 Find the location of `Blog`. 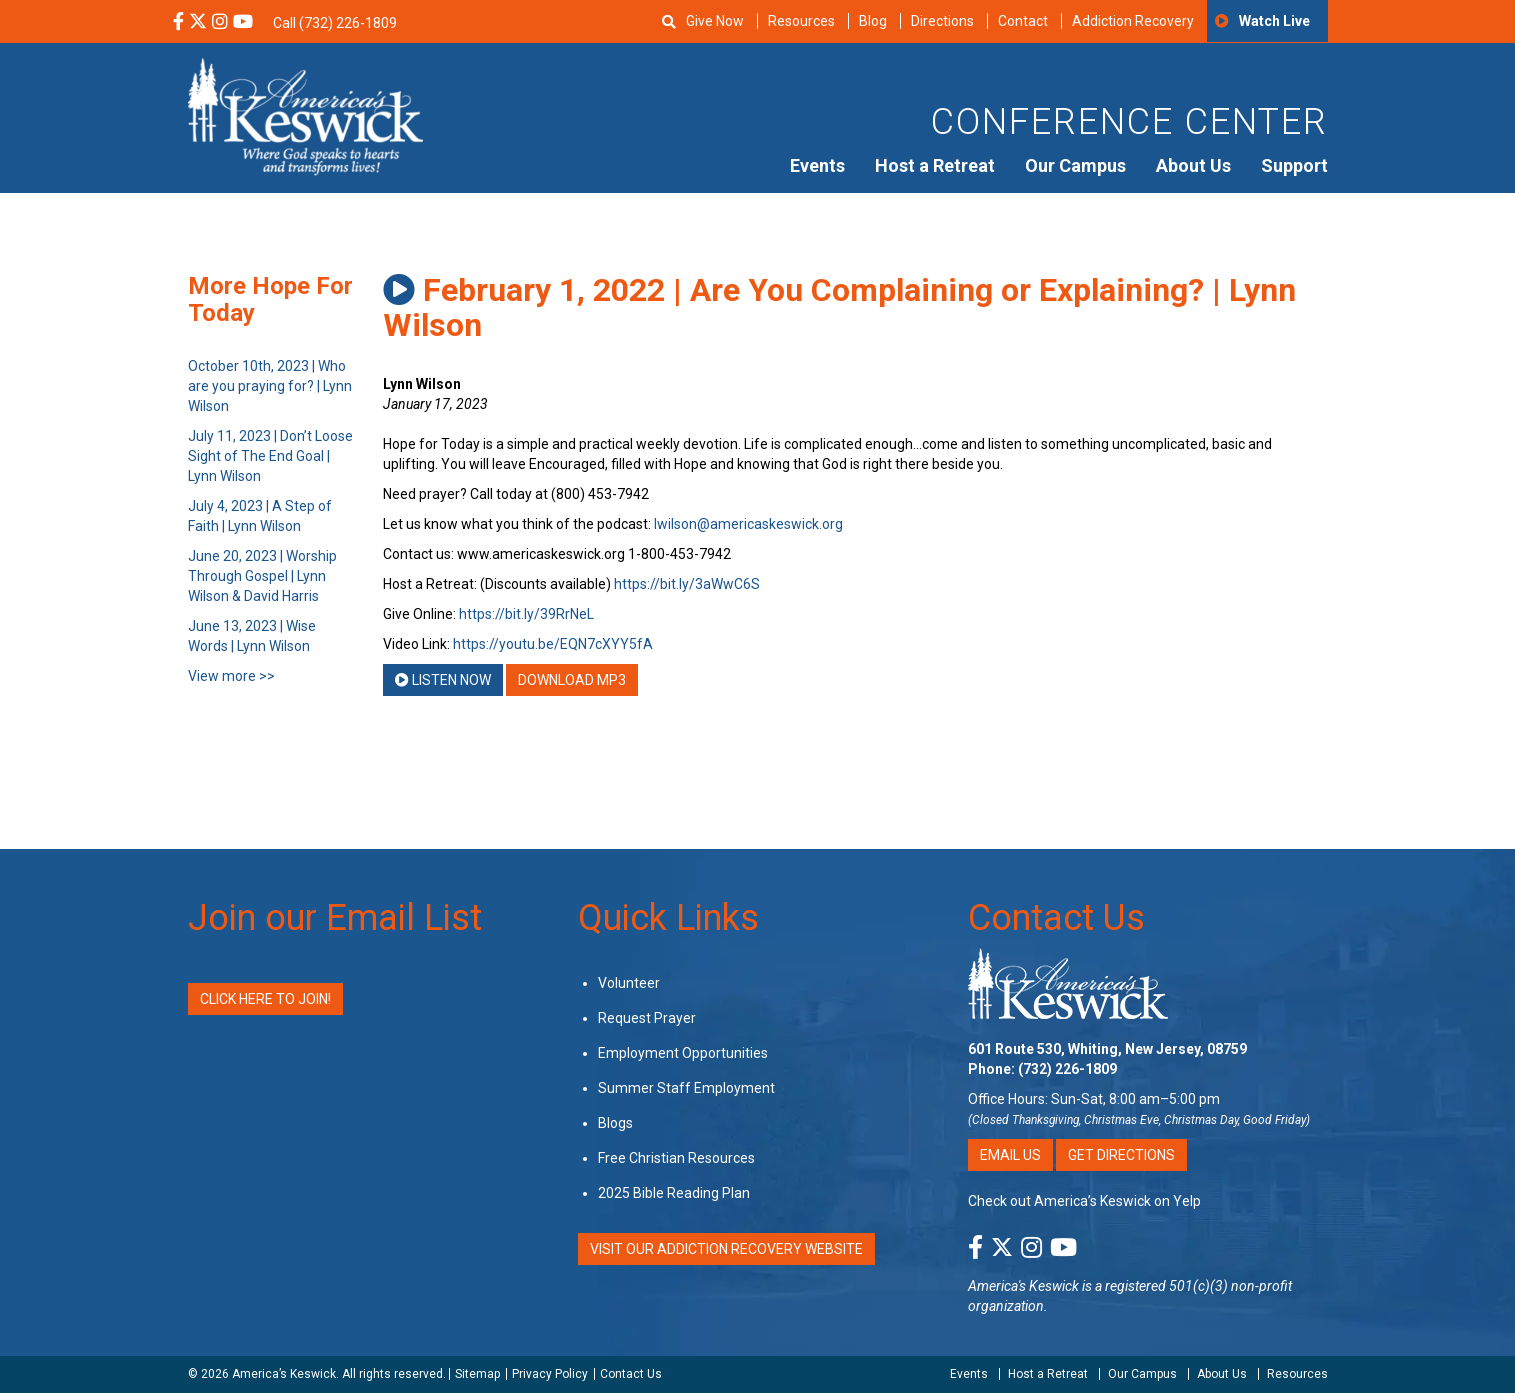

Blog is located at coordinates (873, 21).